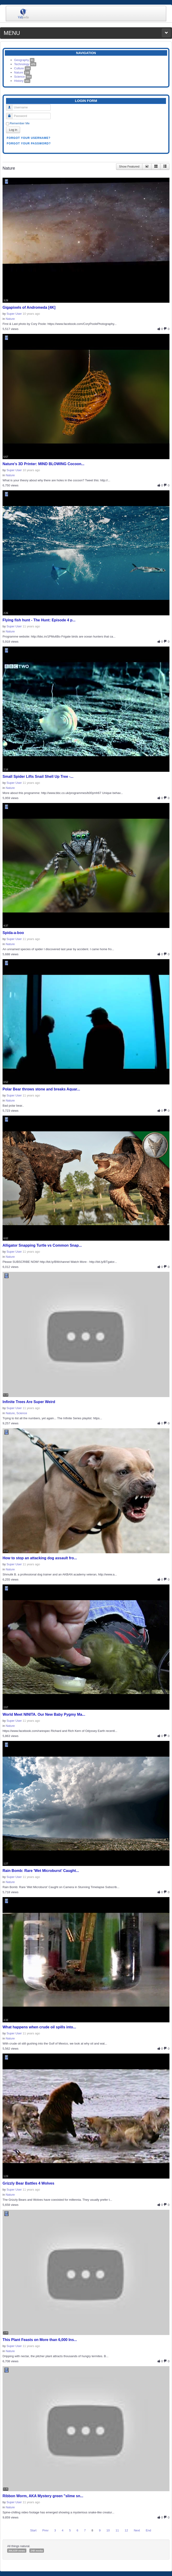  I want to click on Remember Me, so click(20, 123).